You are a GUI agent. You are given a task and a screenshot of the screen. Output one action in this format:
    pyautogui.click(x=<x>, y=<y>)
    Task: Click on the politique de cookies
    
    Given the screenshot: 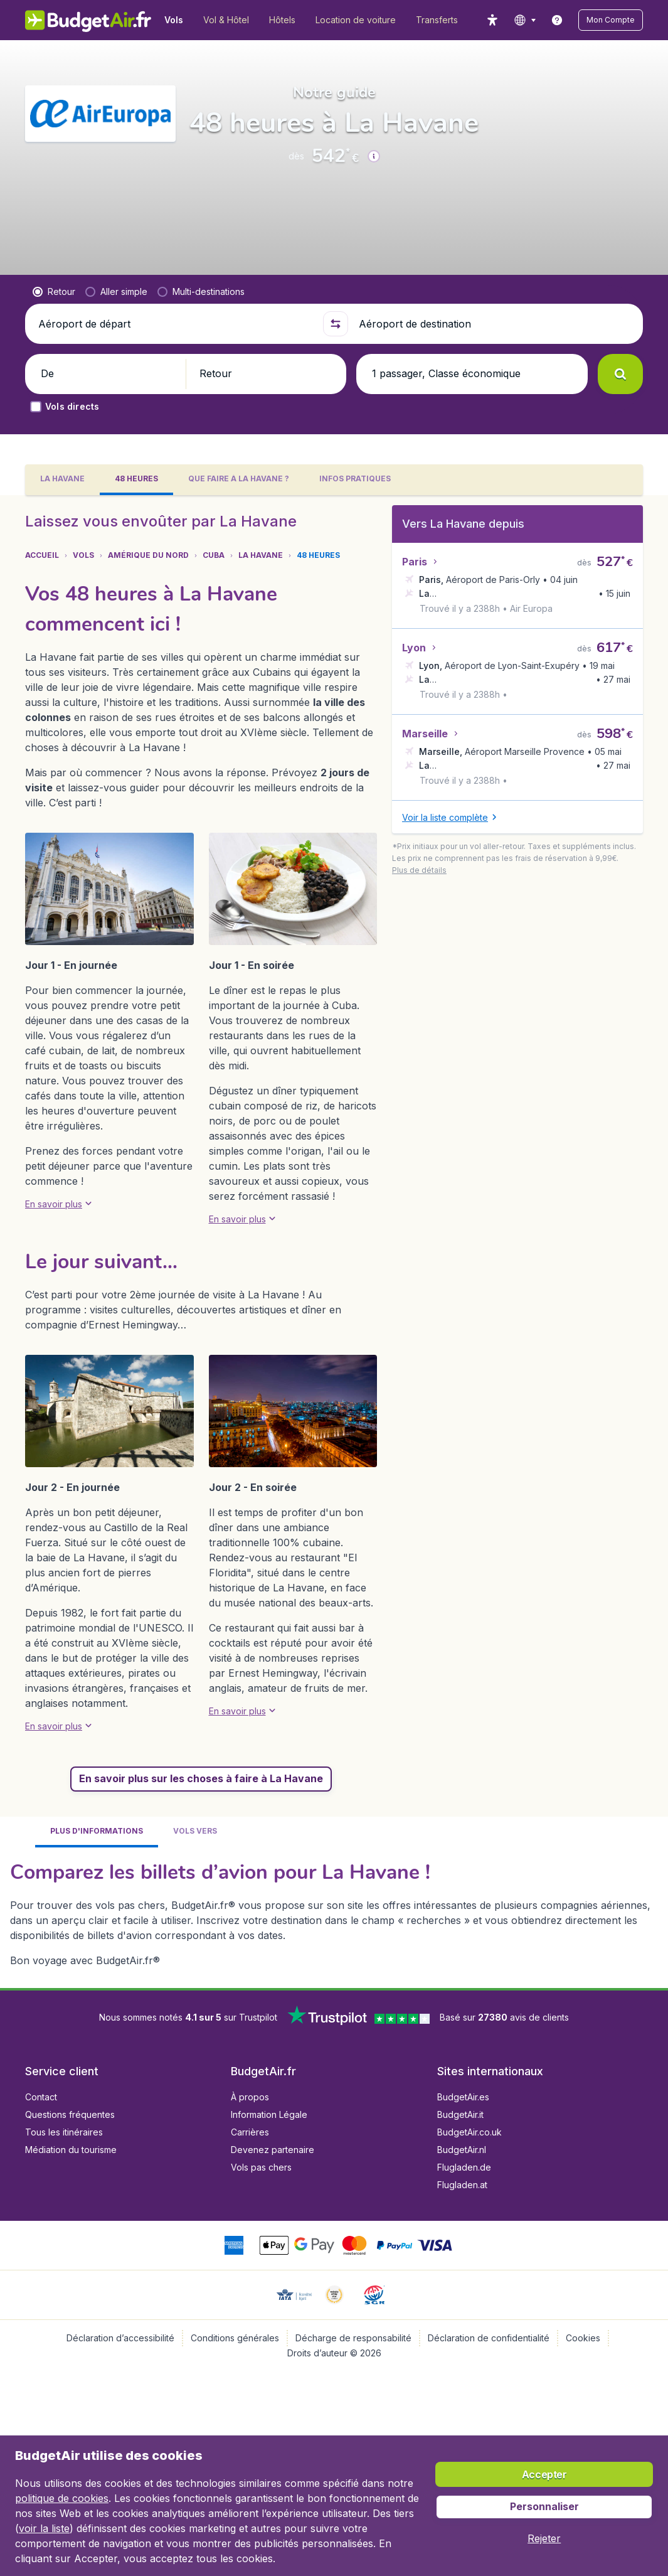 What is the action you would take?
    pyautogui.click(x=62, y=2498)
    